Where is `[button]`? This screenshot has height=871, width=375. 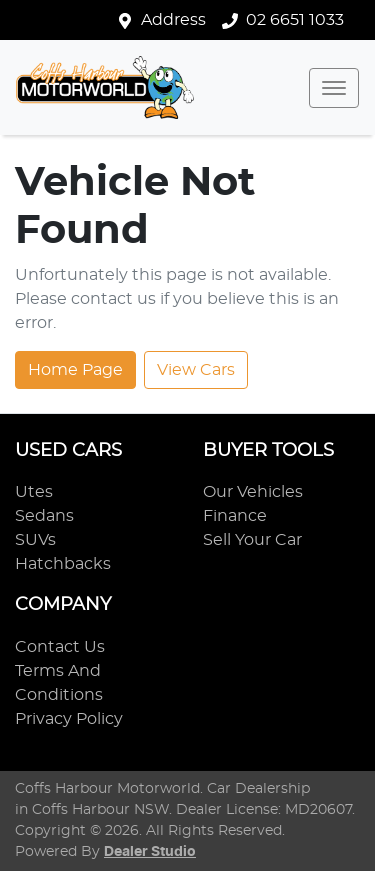
[button] is located at coordinates (334, 88).